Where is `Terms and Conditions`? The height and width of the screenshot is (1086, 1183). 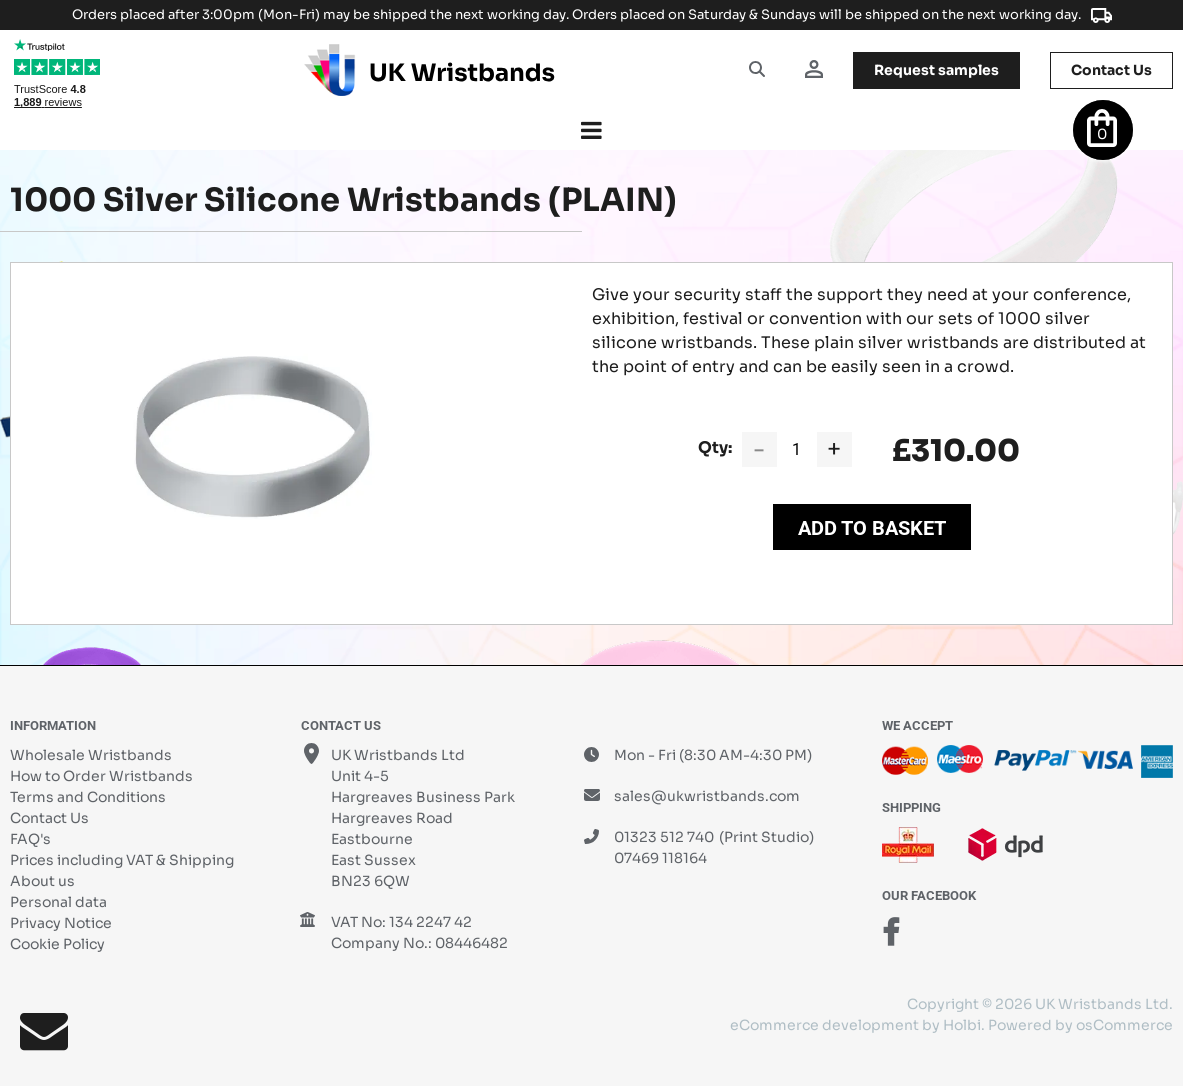 Terms and Conditions is located at coordinates (88, 797).